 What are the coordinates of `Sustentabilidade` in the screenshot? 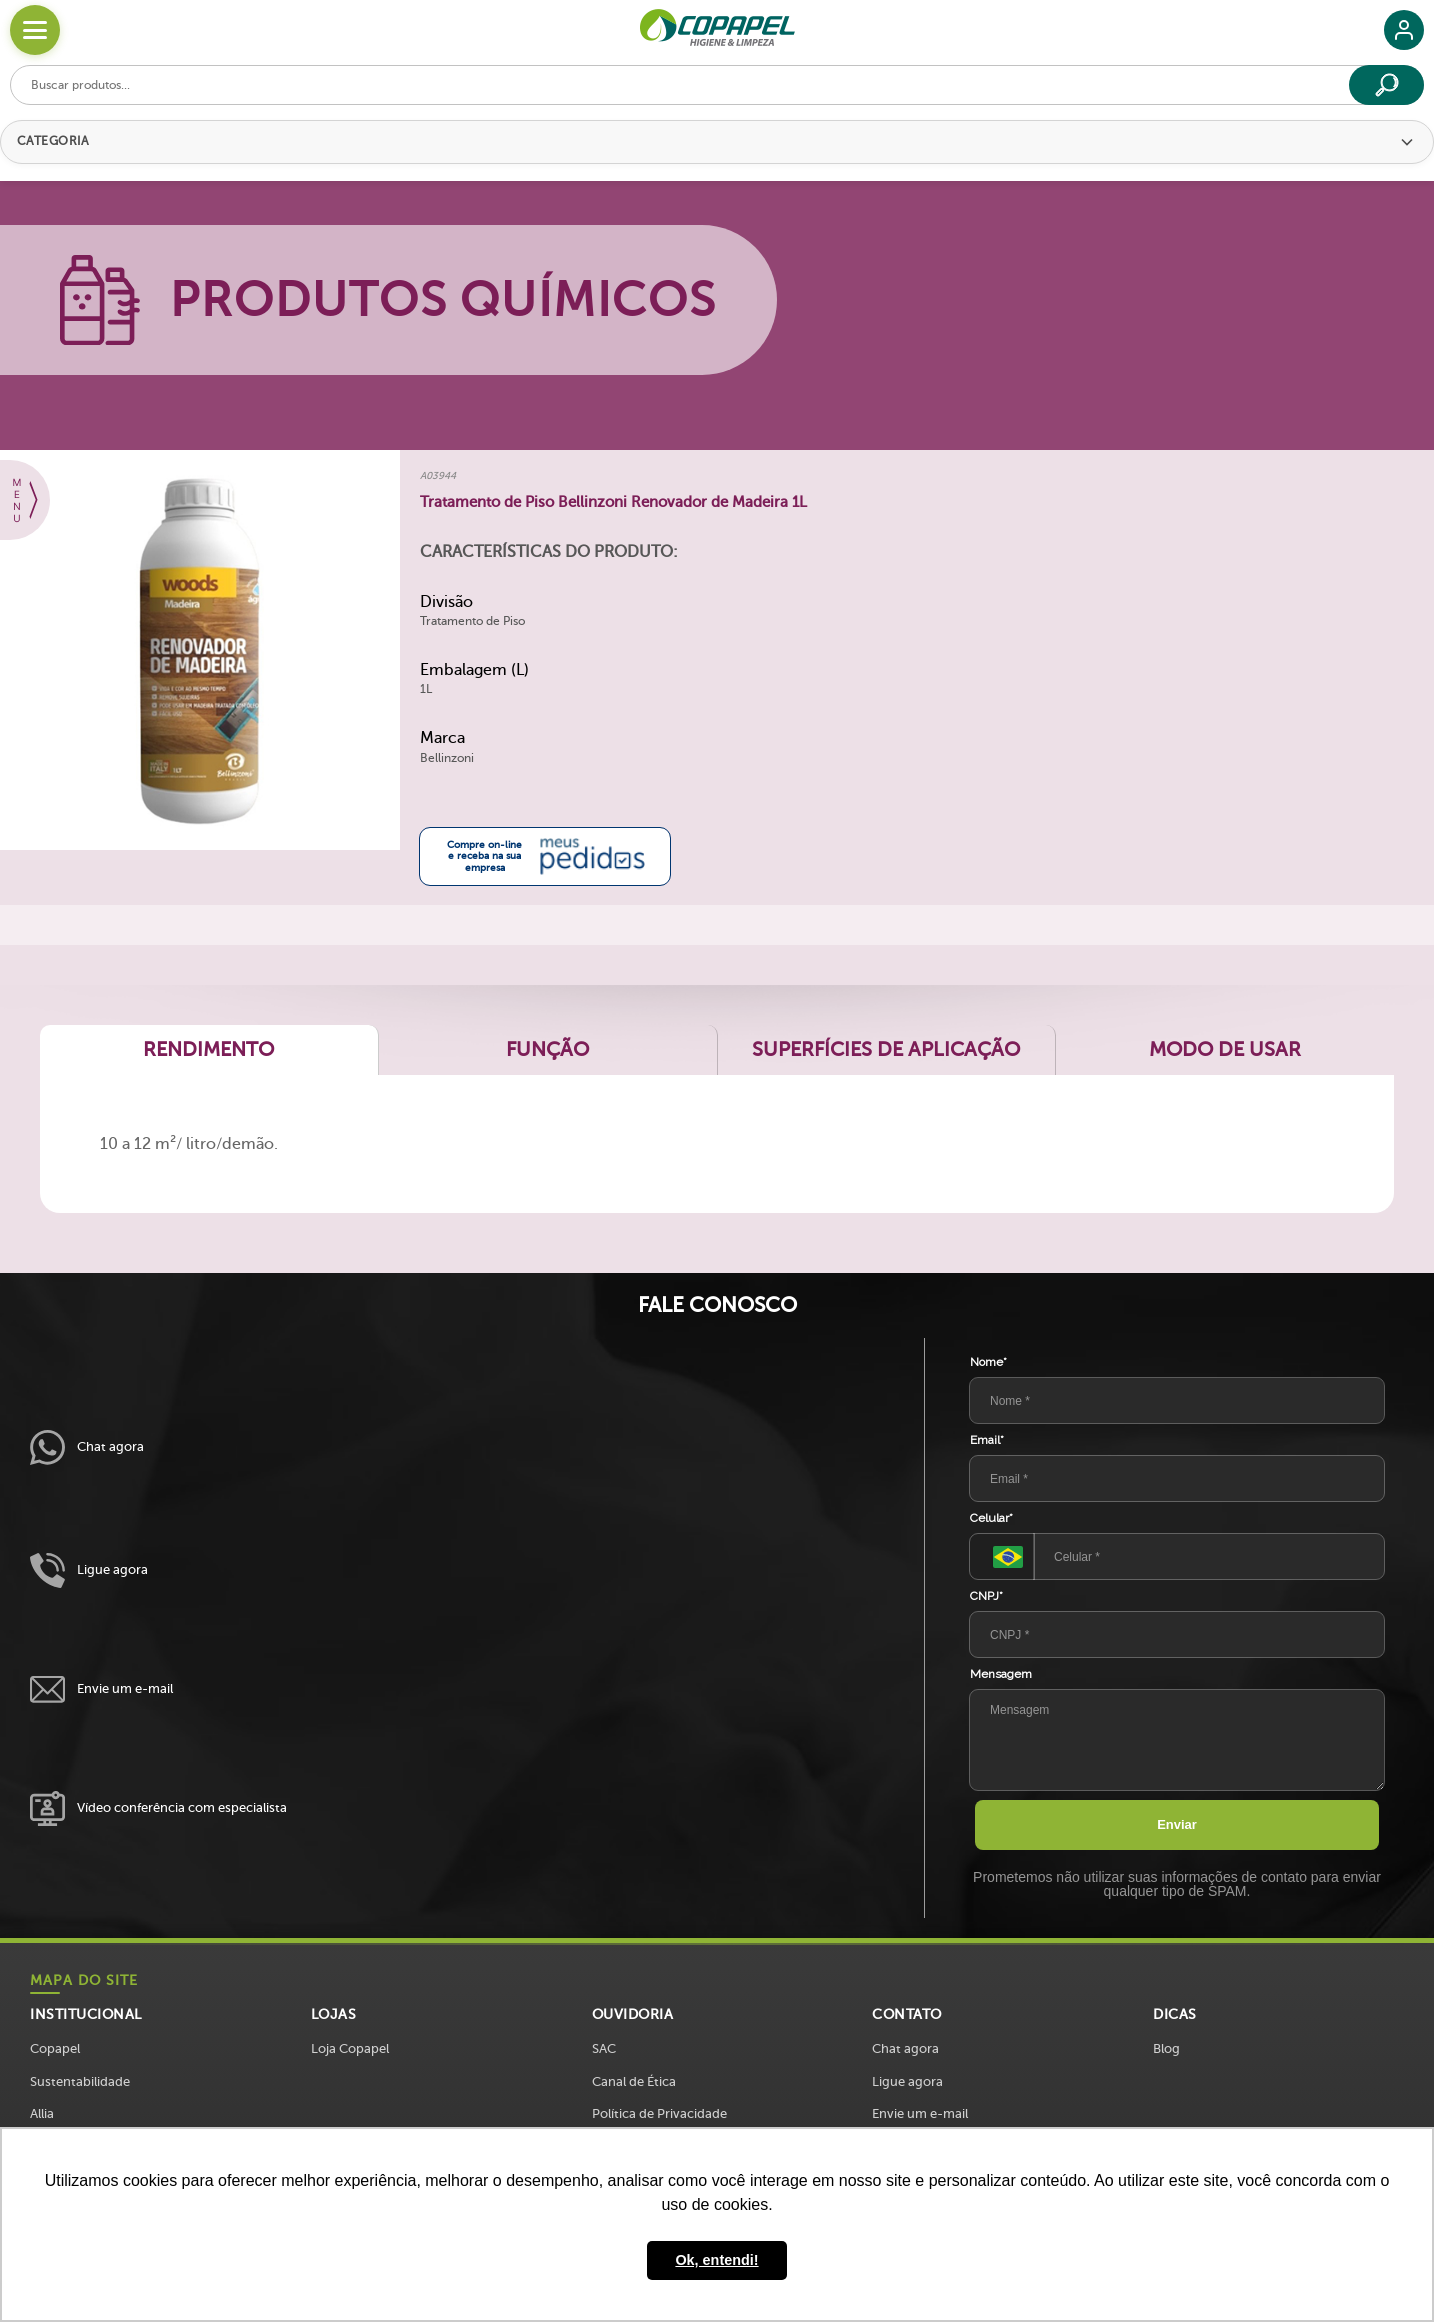 It's located at (80, 2081).